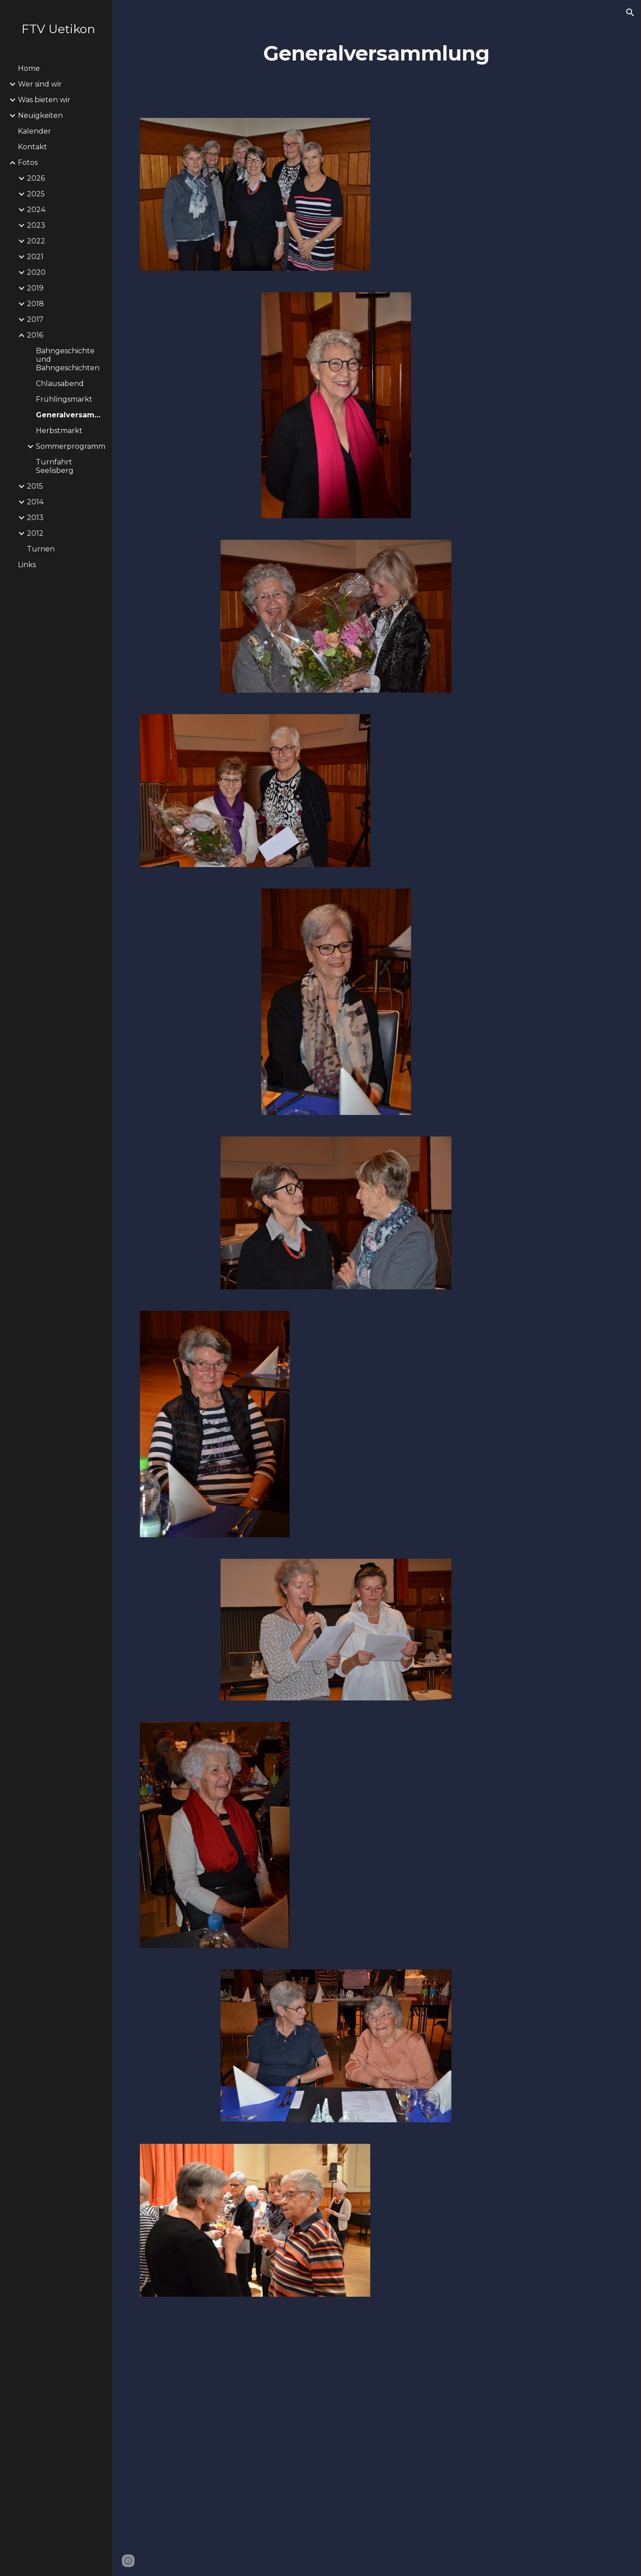  Describe the element at coordinates (36, 241) in the screenshot. I see `2022 [link]` at that location.